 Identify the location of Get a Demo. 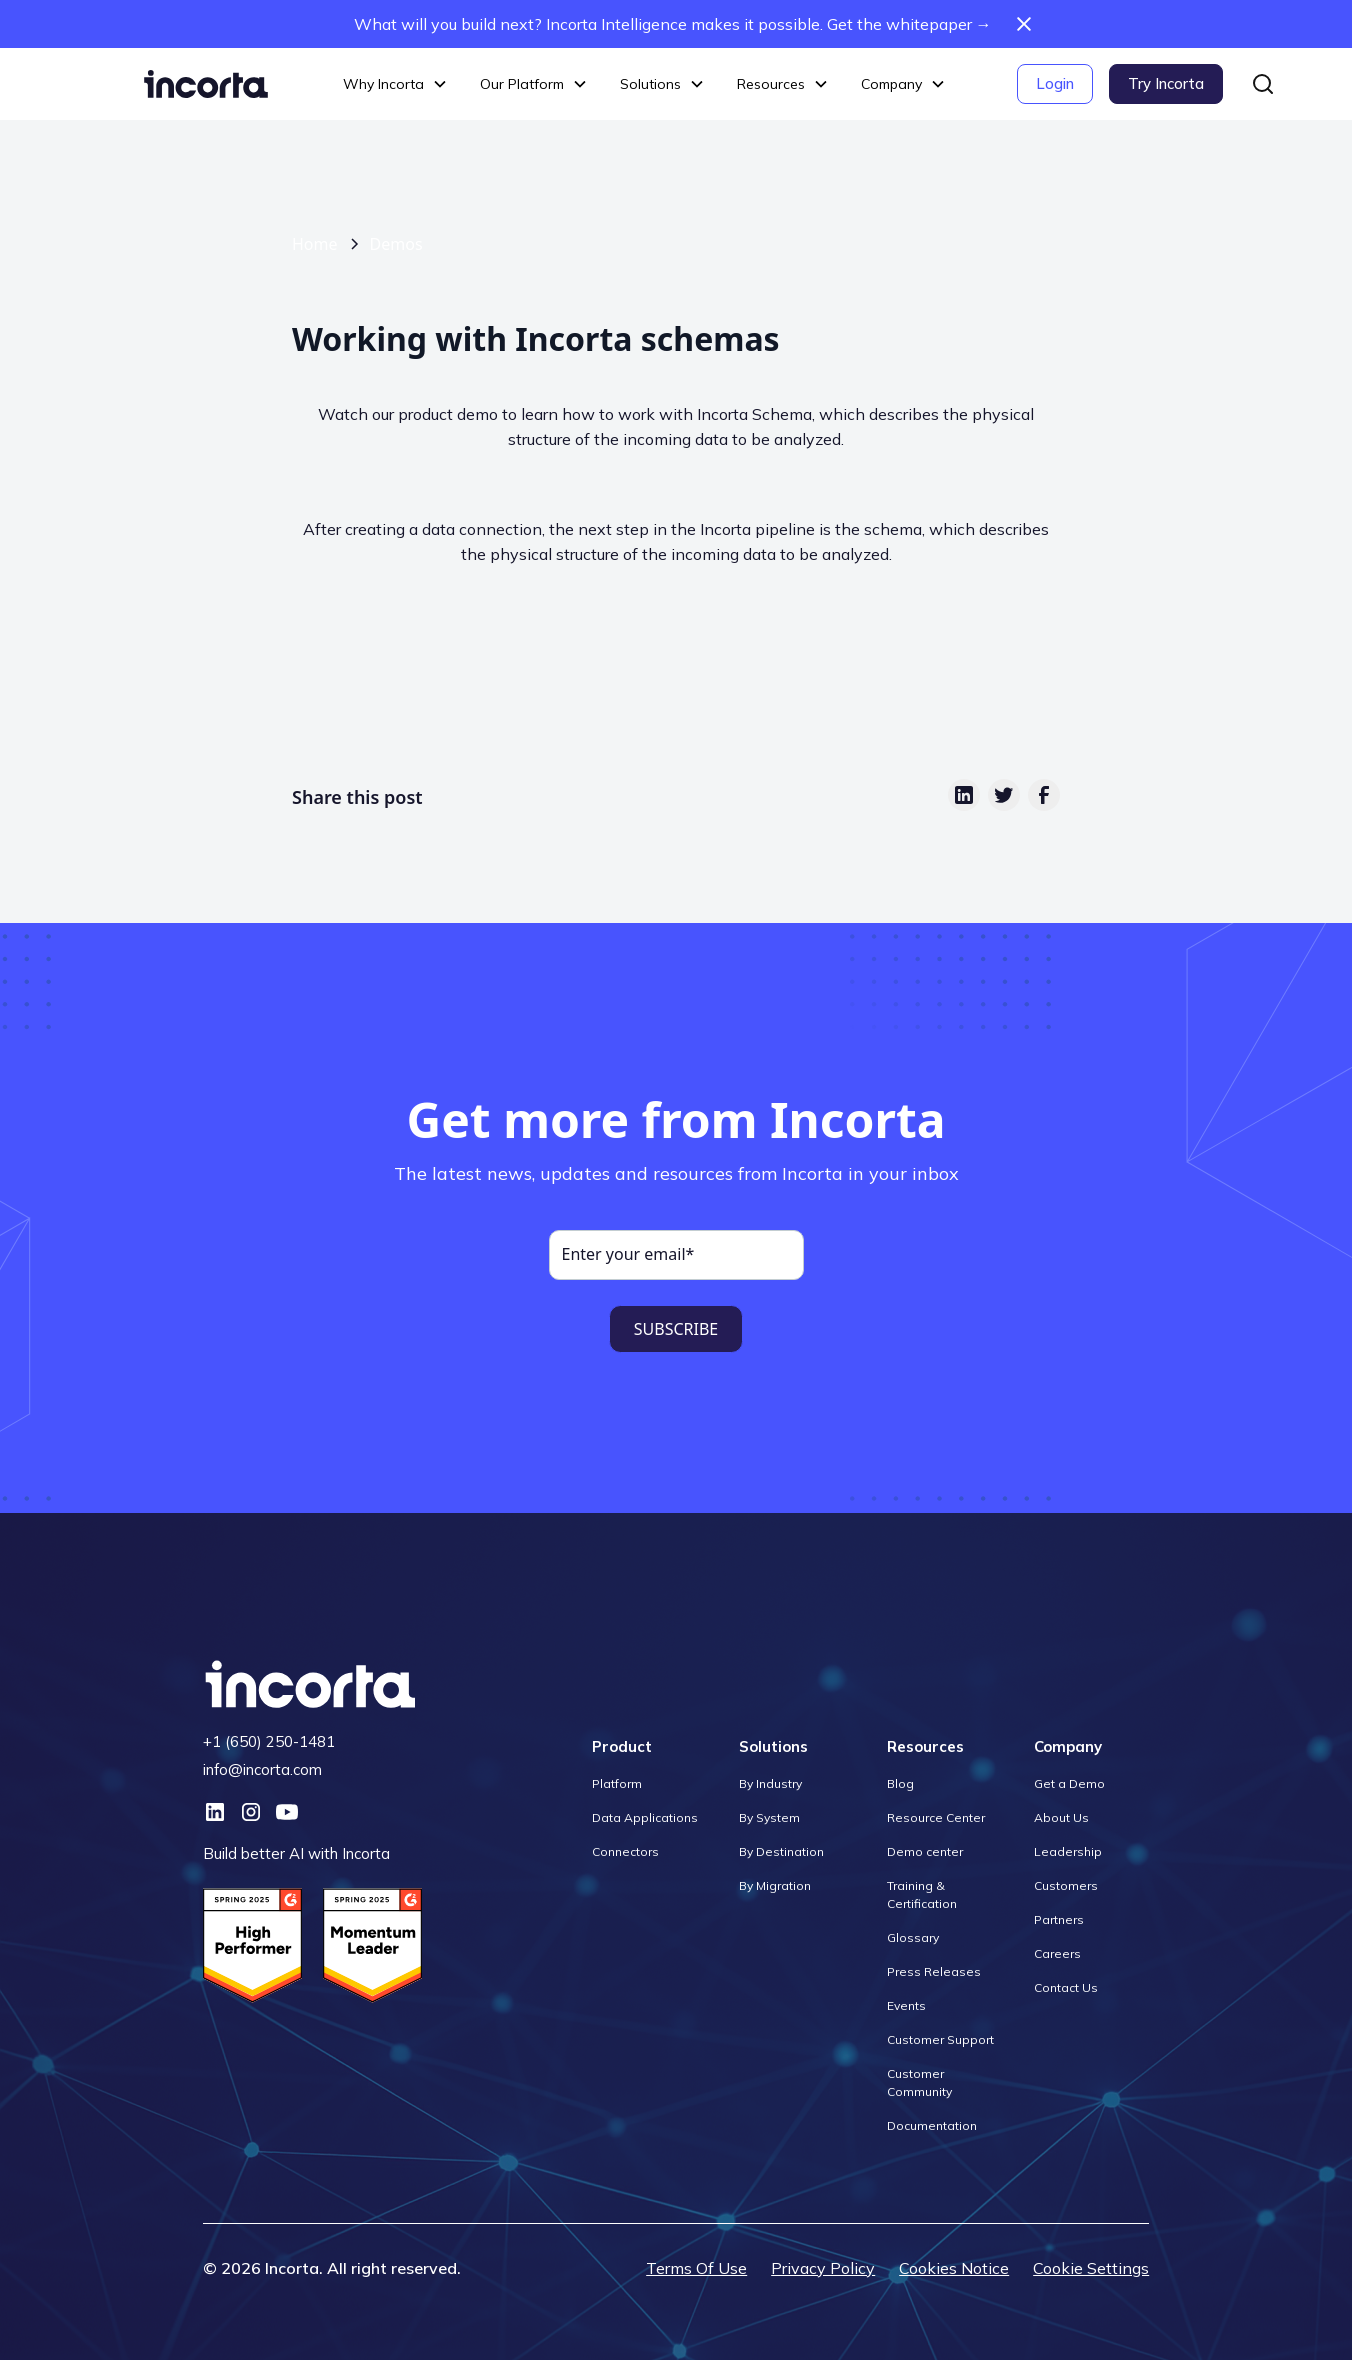
(1069, 1783).